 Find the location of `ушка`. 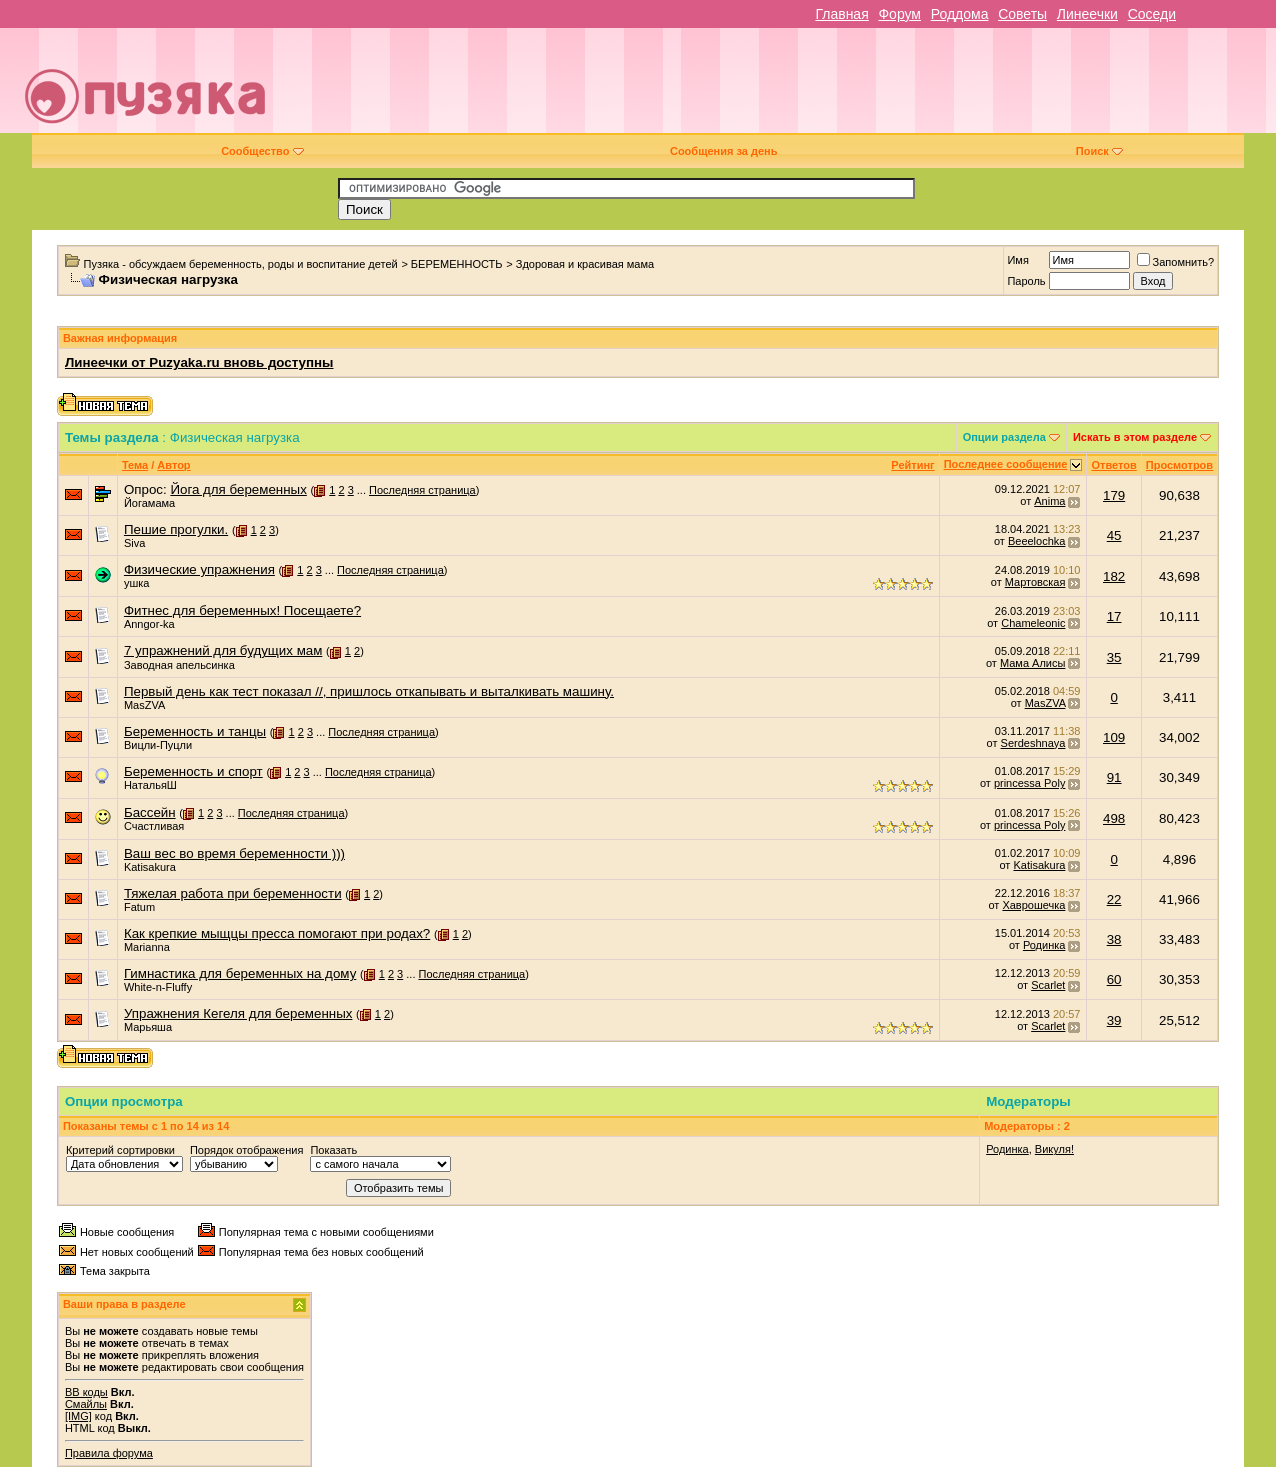

ушка is located at coordinates (137, 583).